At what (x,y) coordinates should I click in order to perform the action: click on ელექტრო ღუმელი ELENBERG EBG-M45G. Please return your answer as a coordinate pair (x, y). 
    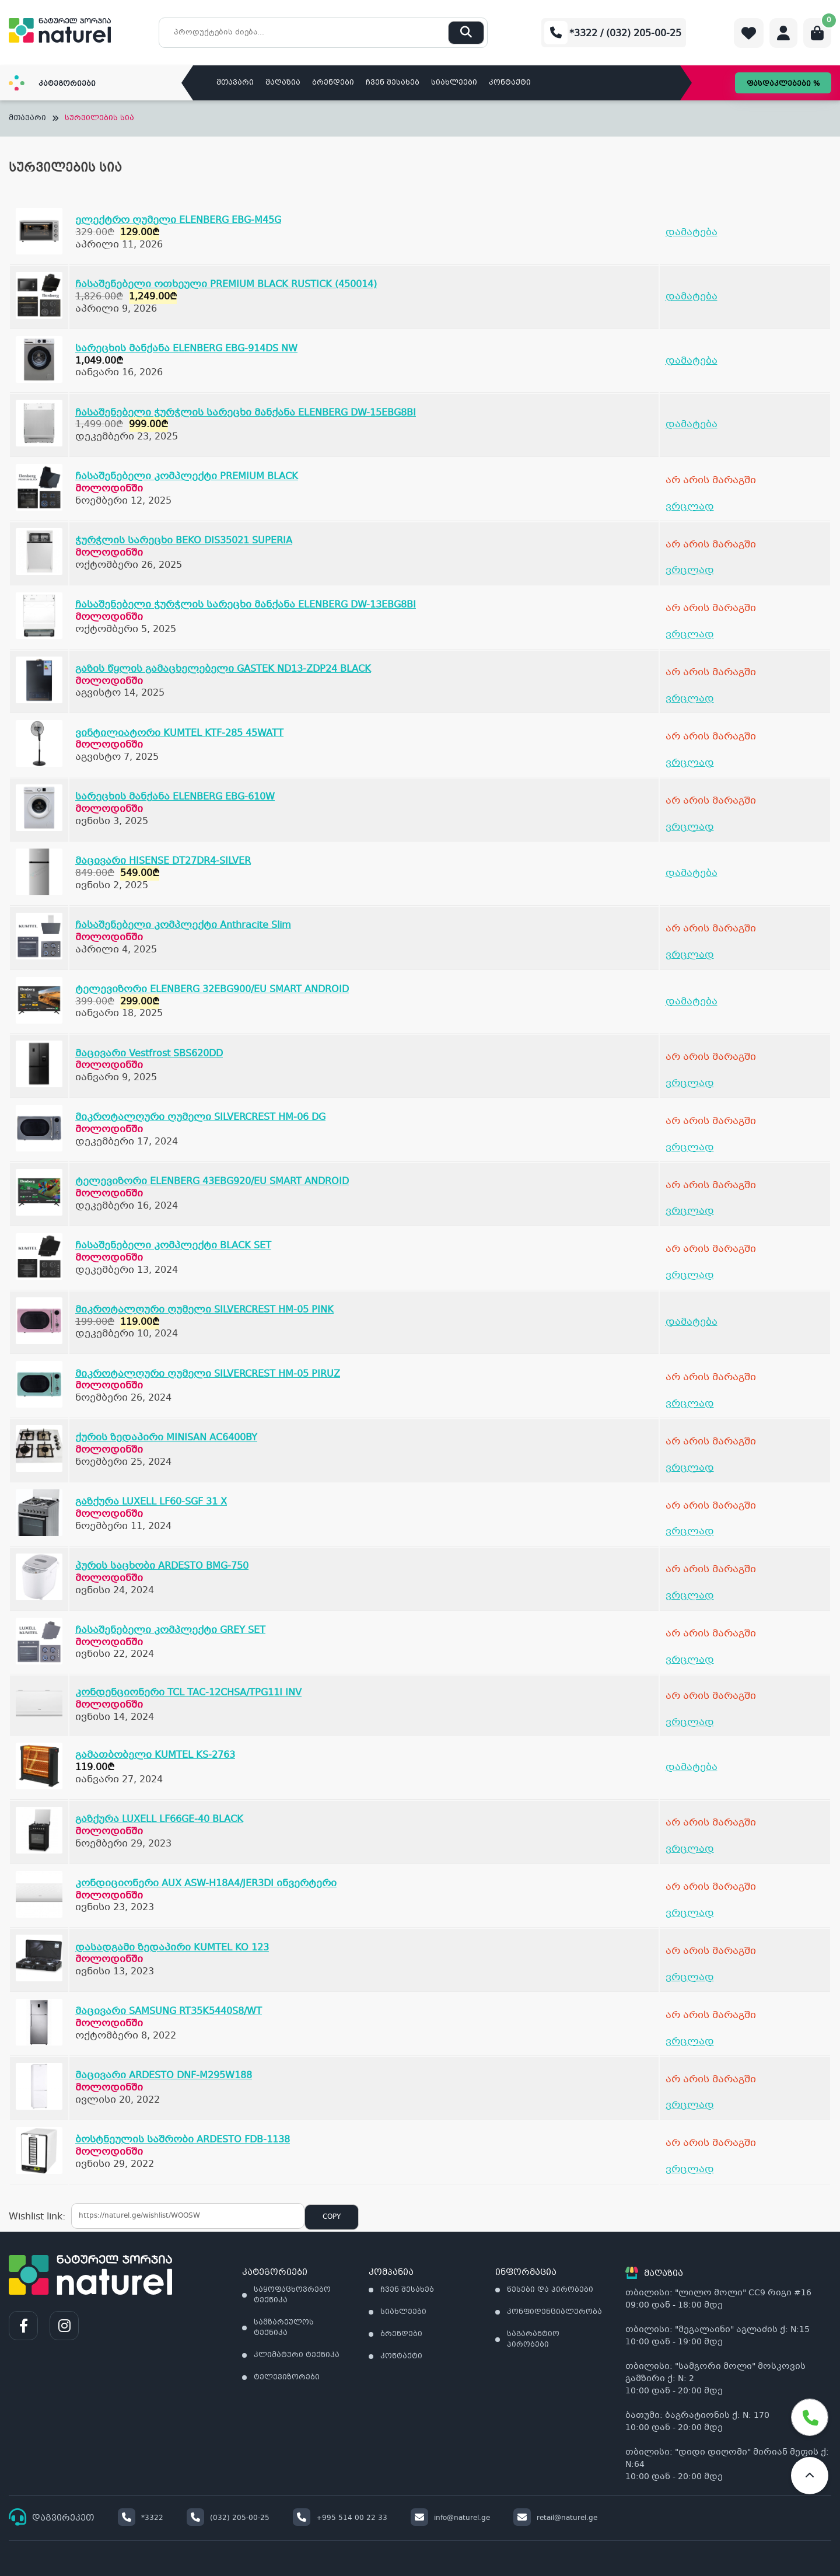
    Looking at the image, I should click on (178, 220).